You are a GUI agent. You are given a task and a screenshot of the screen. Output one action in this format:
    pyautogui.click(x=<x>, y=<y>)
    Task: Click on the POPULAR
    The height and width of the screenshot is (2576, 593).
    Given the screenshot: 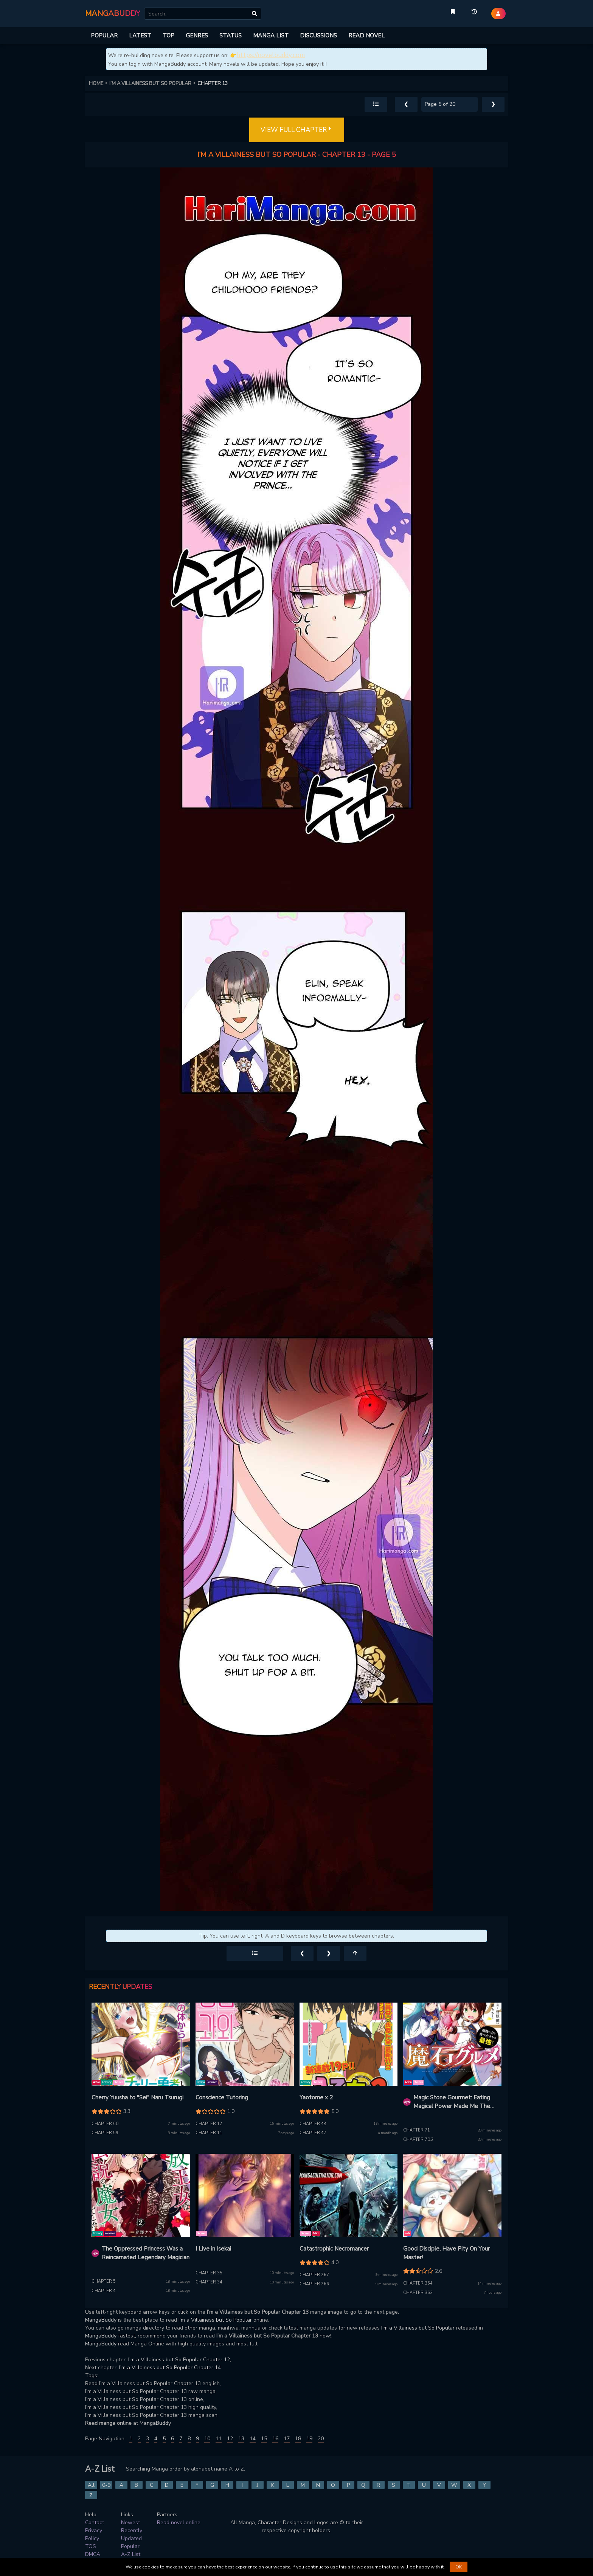 What is the action you would take?
    pyautogui.click(x=104, y=35)
    